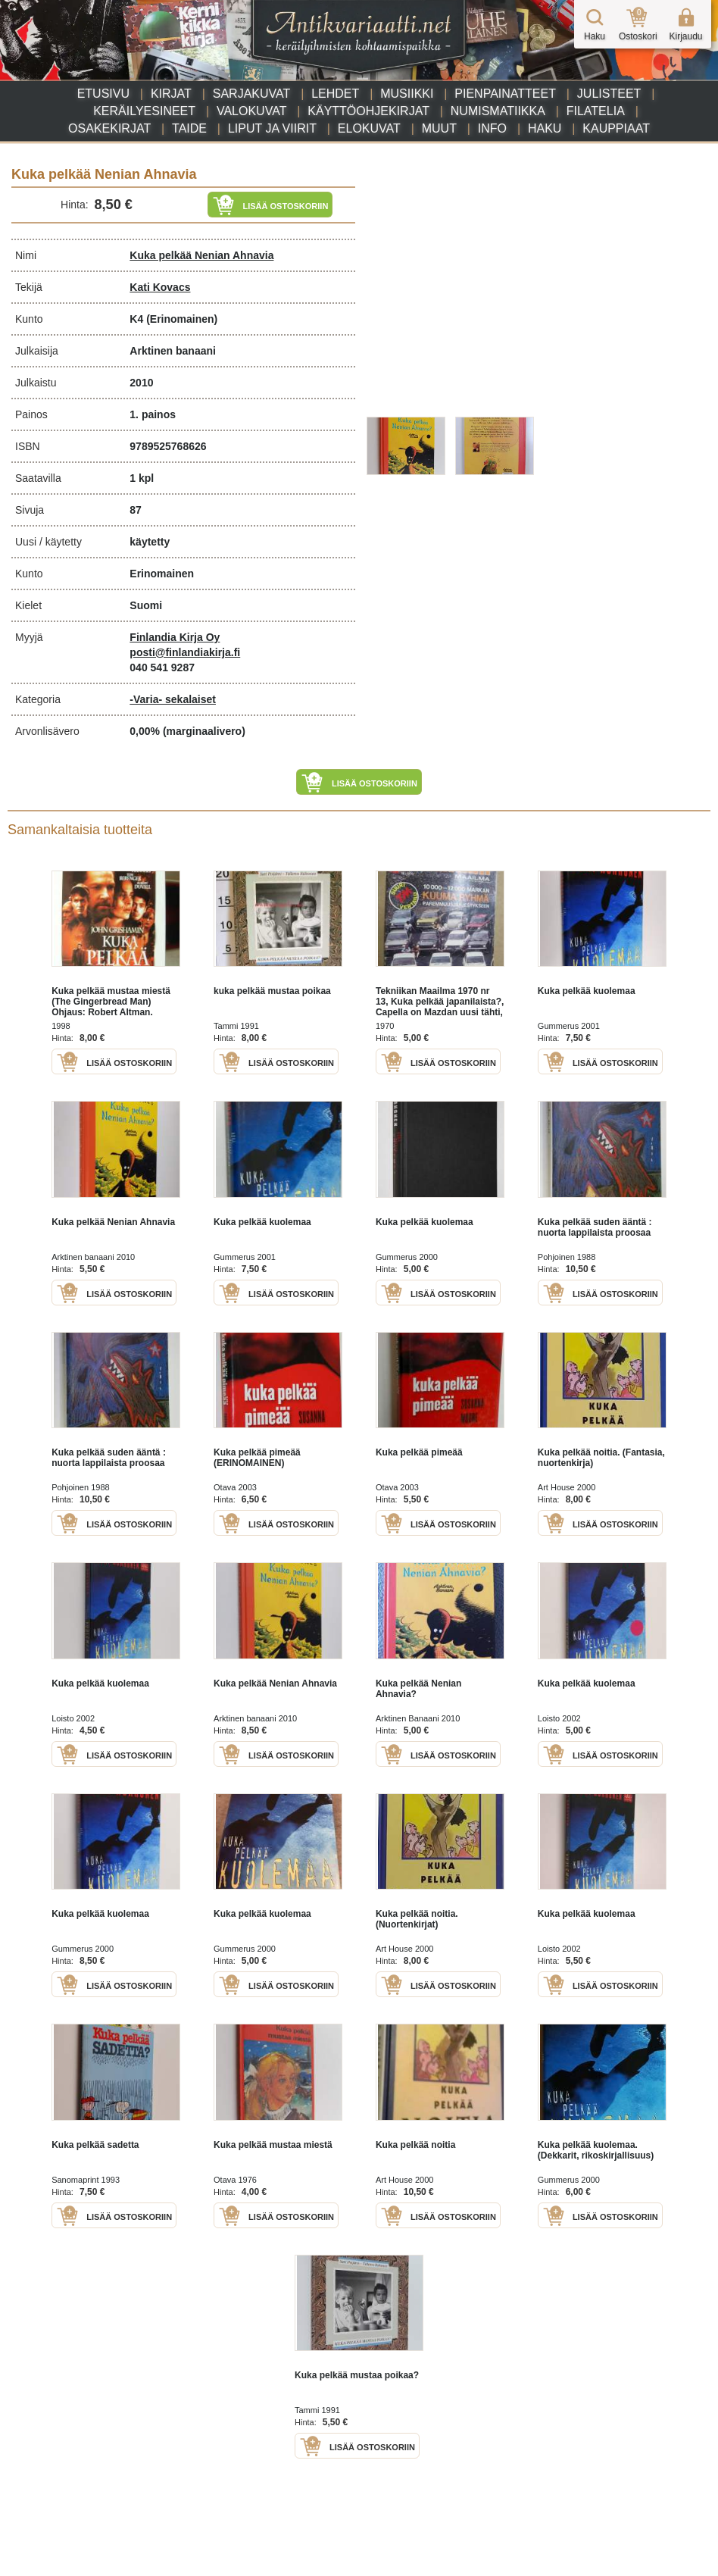 The image size is (718, 2576). Describe the element at coordinates (201, 255) in the screenshot. I see `Kuka pelkää Nenian Ahnavia` at that location.